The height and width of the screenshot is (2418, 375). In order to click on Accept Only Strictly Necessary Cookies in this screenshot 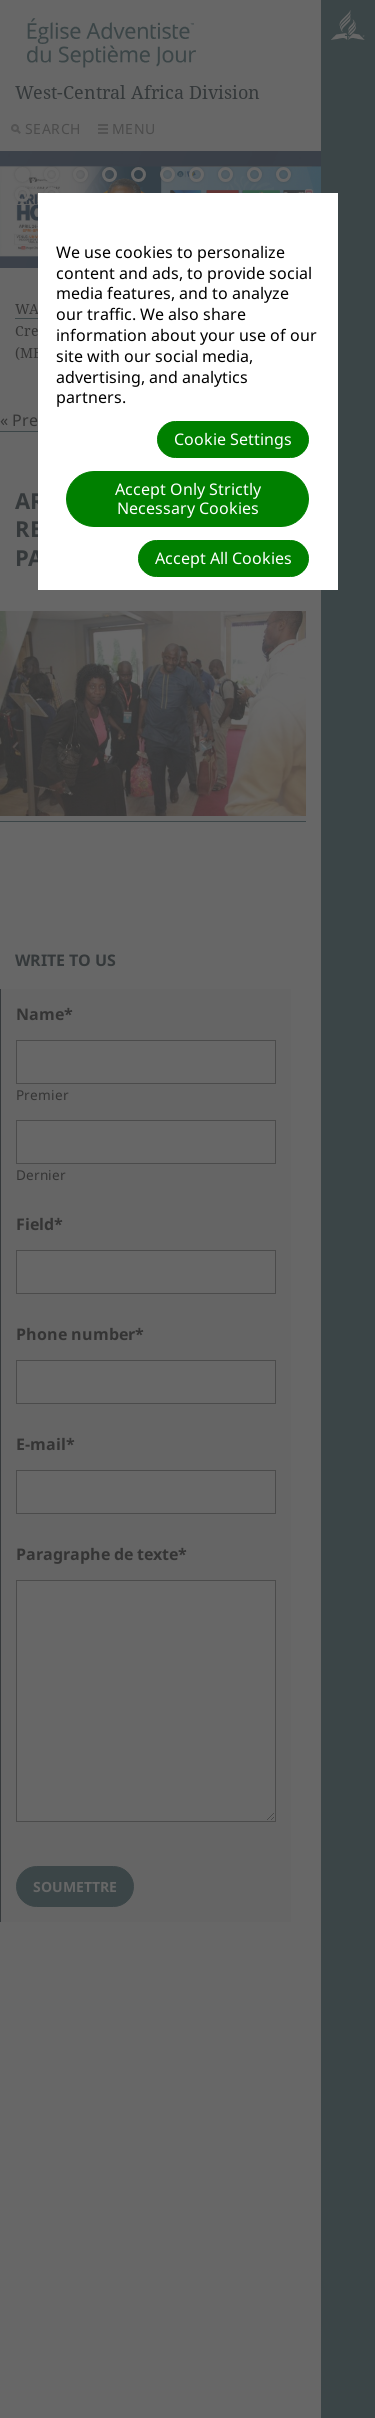, I will do `click(188, 498)`.